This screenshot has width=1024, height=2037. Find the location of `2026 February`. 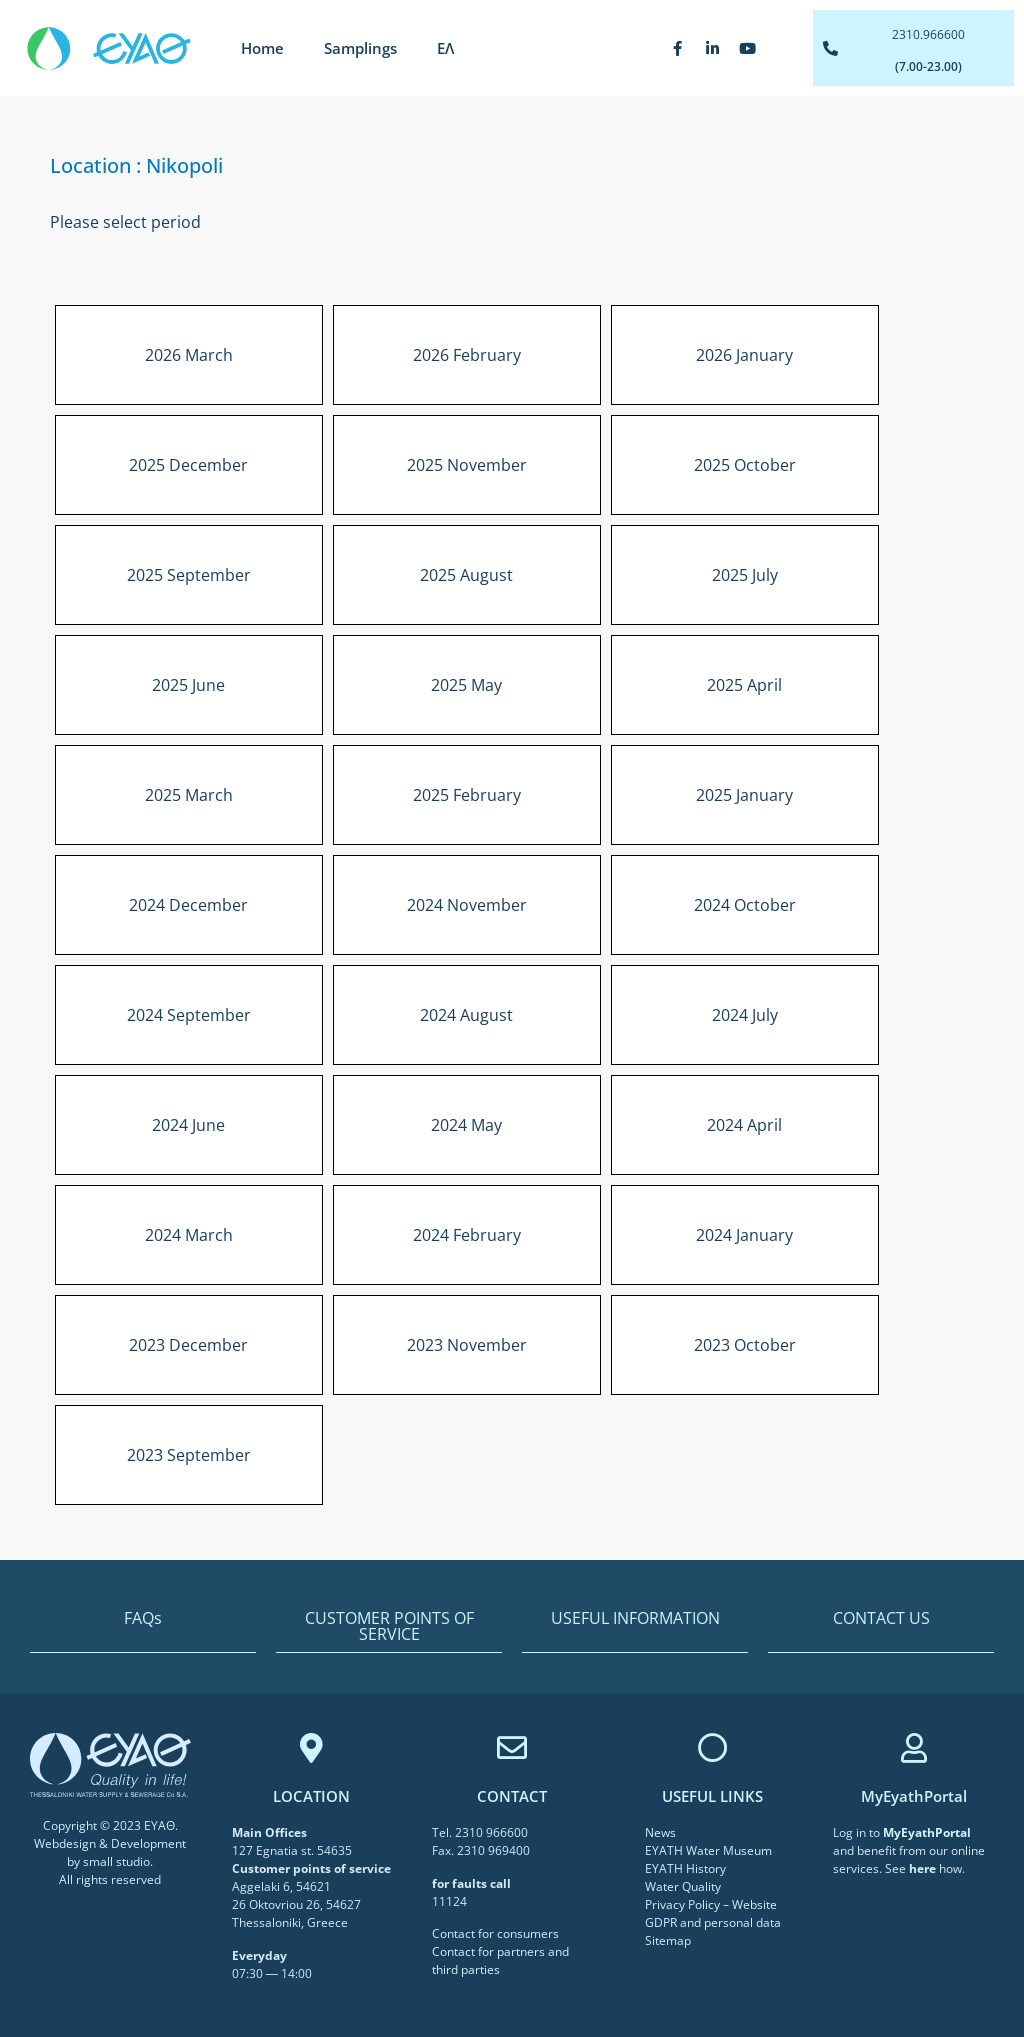

2026 February is located at coordinates (467, 355).